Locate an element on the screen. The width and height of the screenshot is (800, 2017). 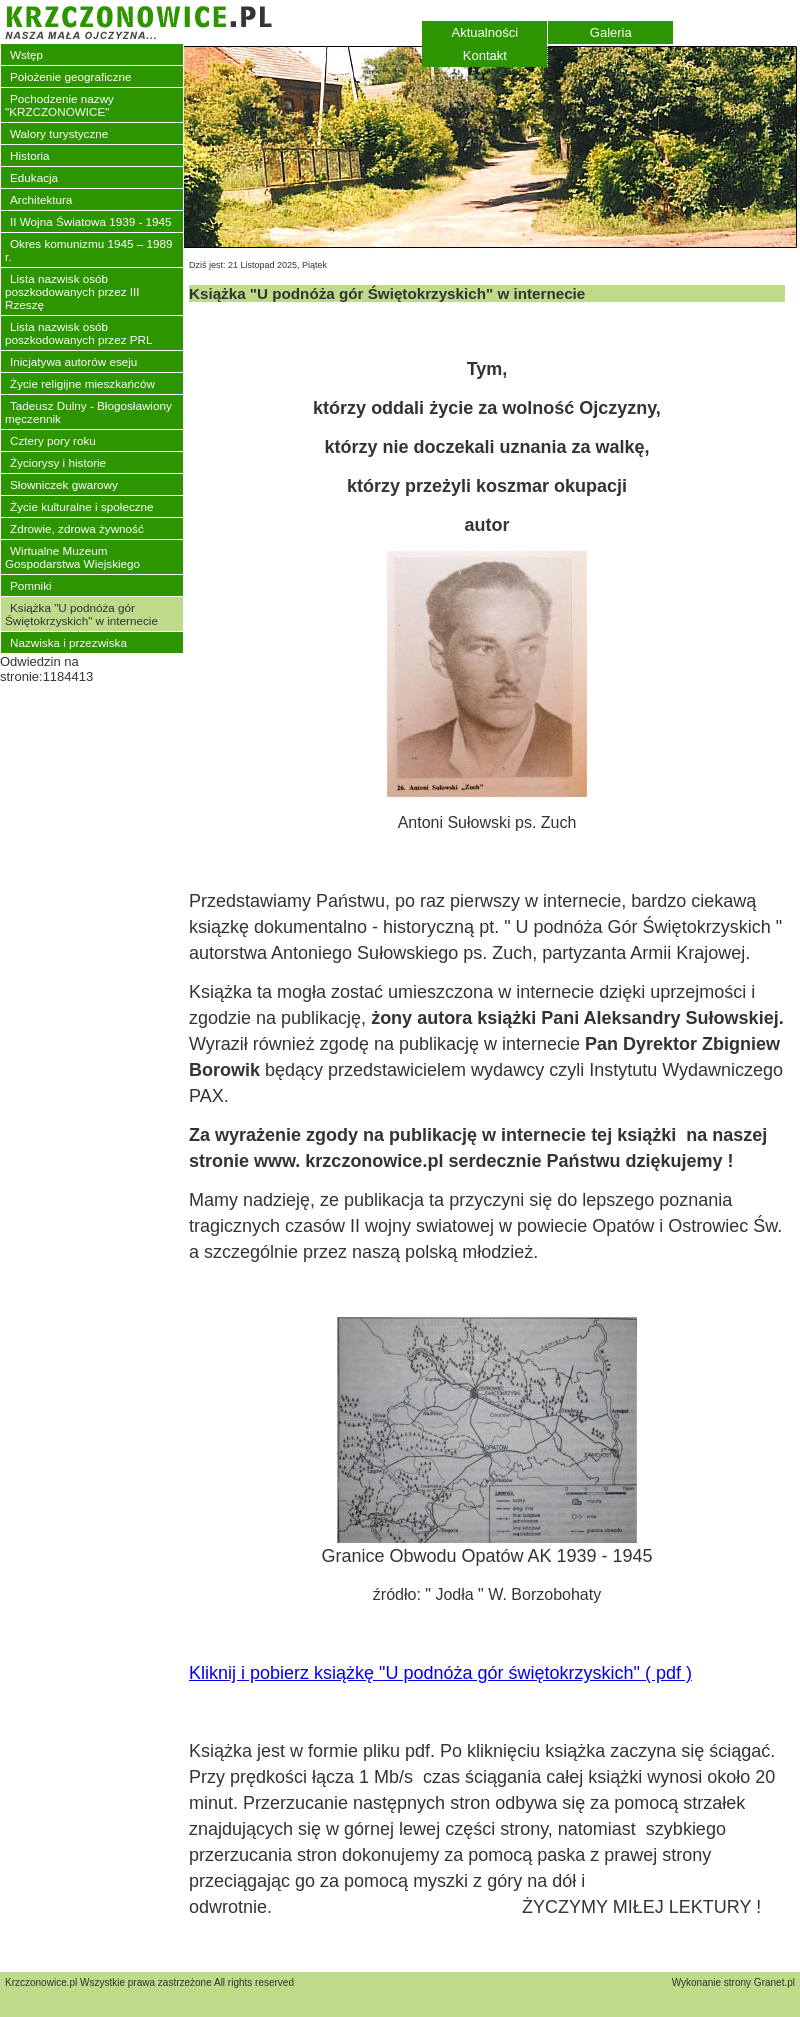
Słowniczek gwarowy is located at coordinates (64, 484).